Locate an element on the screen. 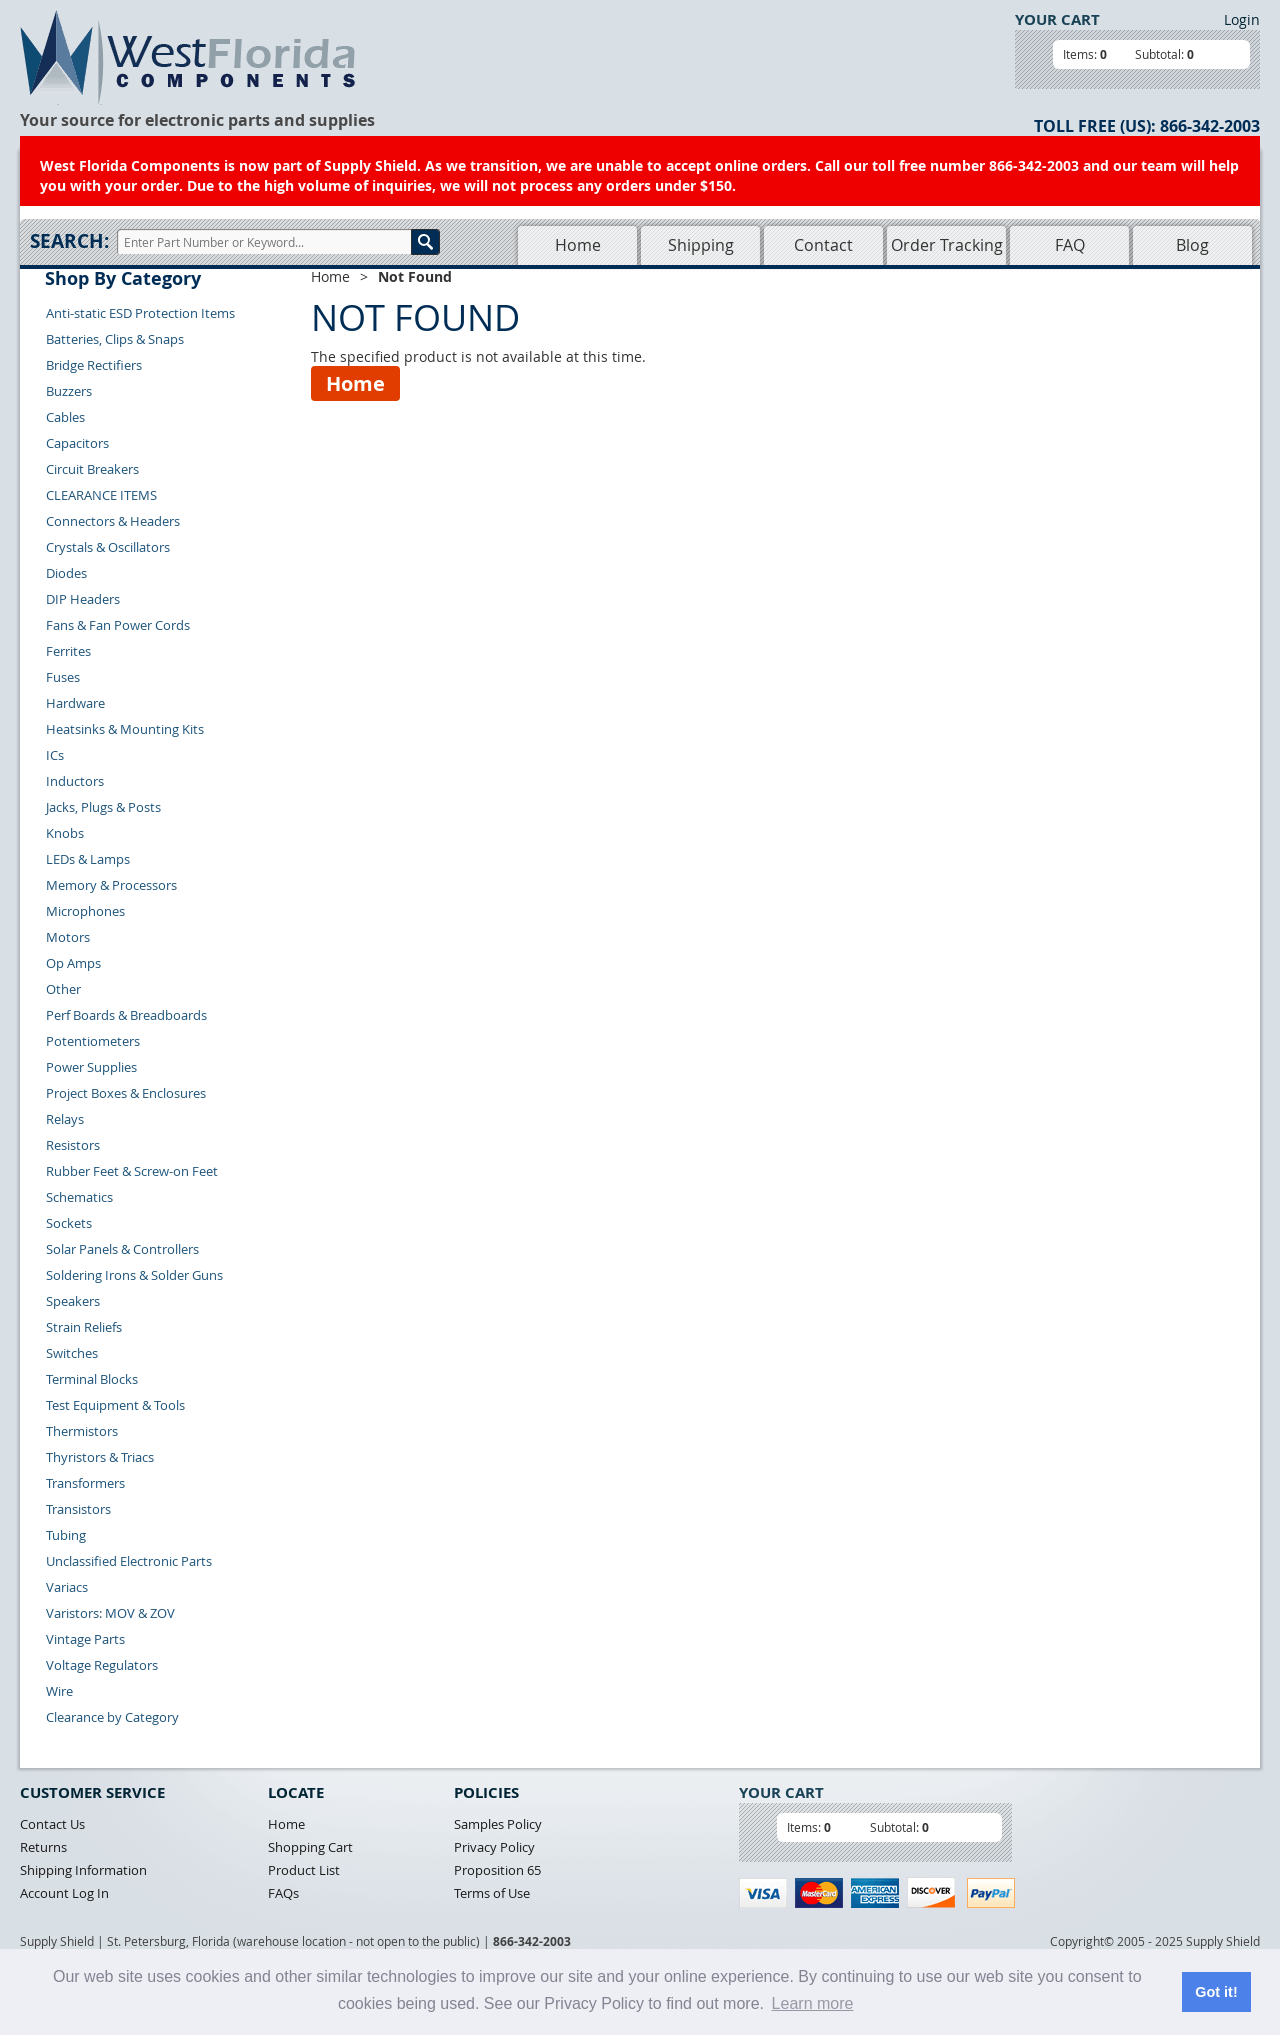  CLEARANCE ITEMS is located at coordinates (101, 495).